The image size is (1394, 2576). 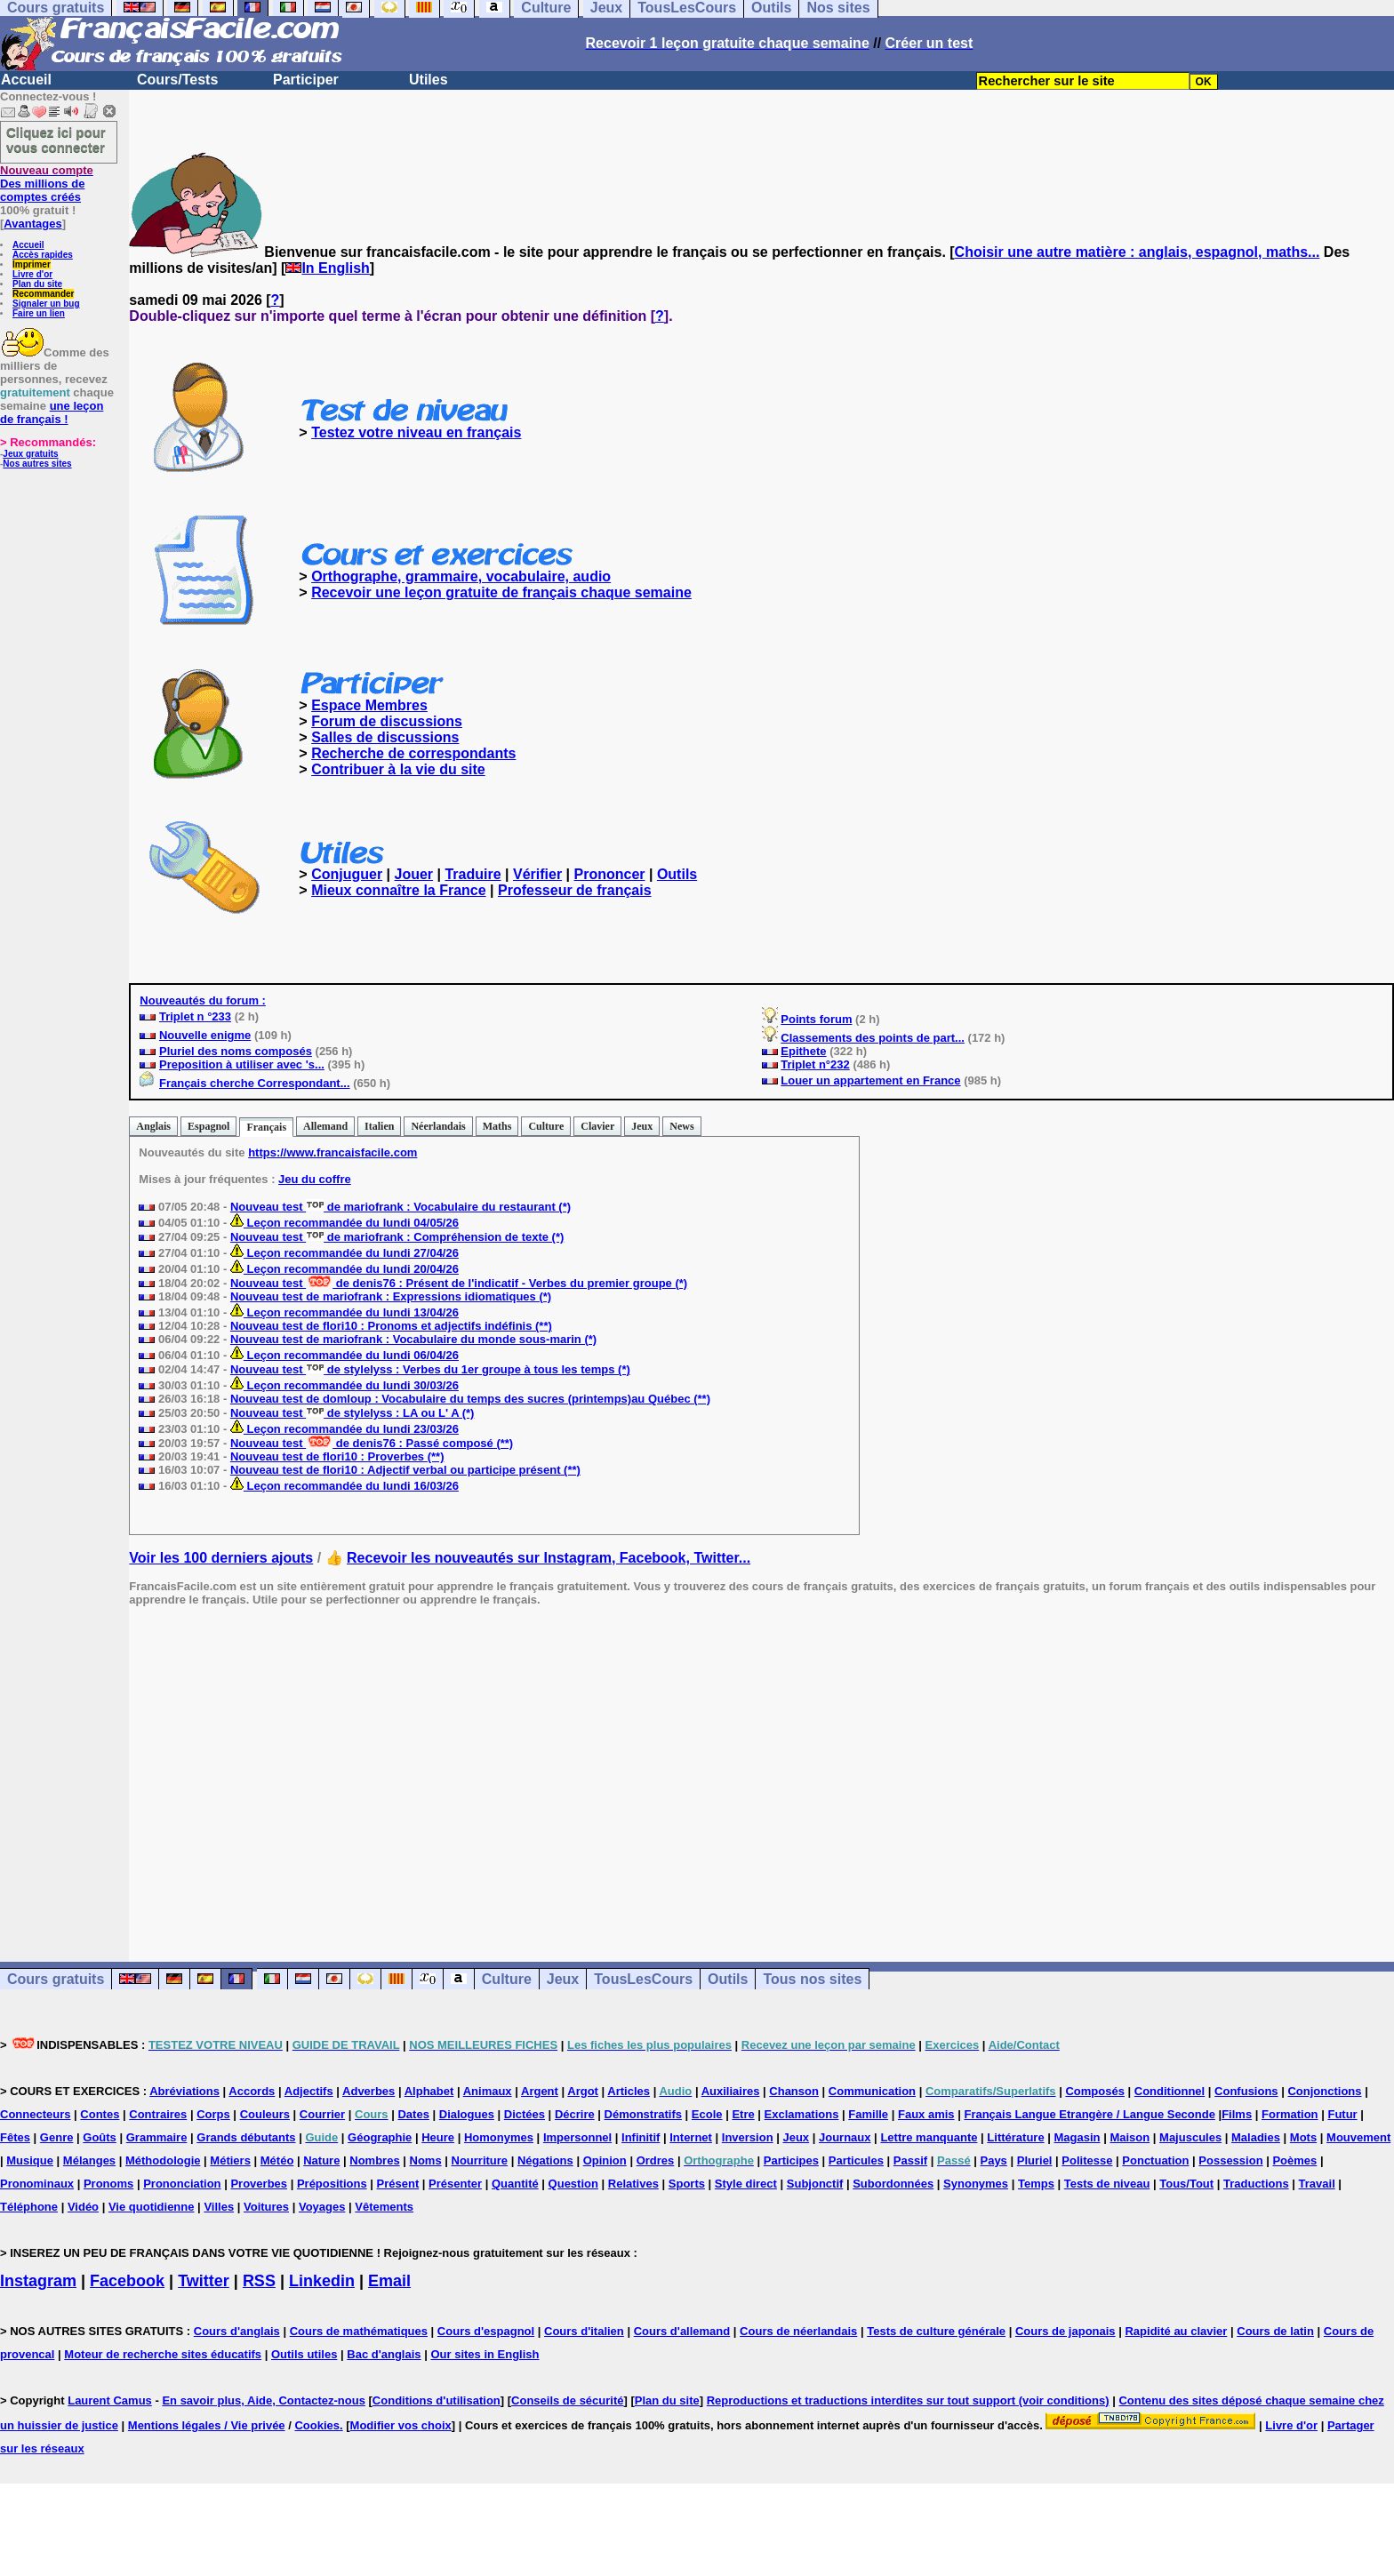 What do you see at coordinates (153, 1126) in the screenshot?
I see `Anglais` at bounding box center [153, 1126].